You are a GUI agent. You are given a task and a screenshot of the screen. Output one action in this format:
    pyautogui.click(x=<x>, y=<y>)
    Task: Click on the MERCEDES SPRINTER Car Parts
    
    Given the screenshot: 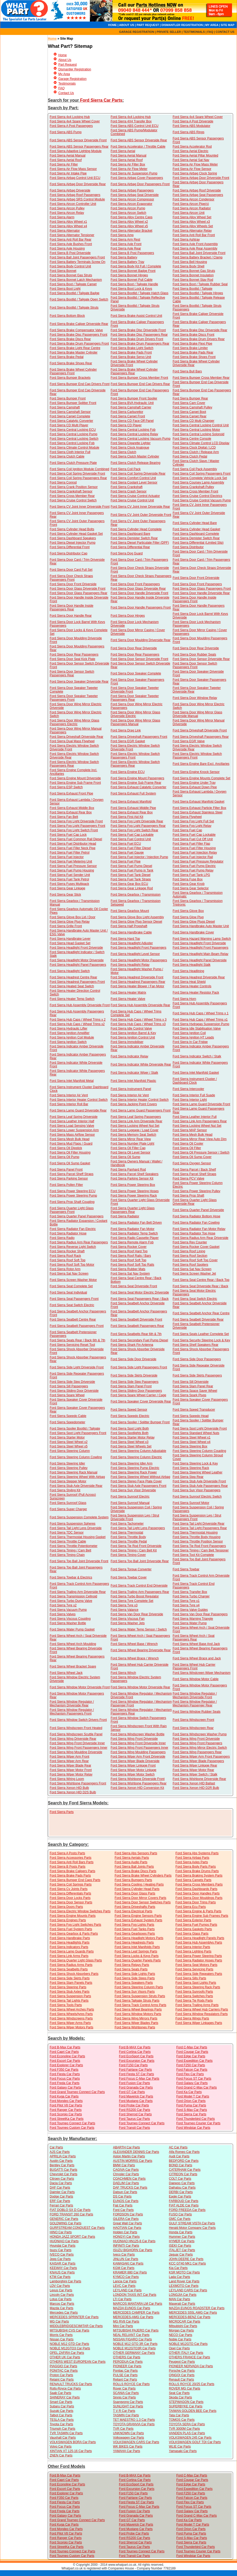 What is the action you would take?
    pyautogui.click(x=74, y=2317)
    